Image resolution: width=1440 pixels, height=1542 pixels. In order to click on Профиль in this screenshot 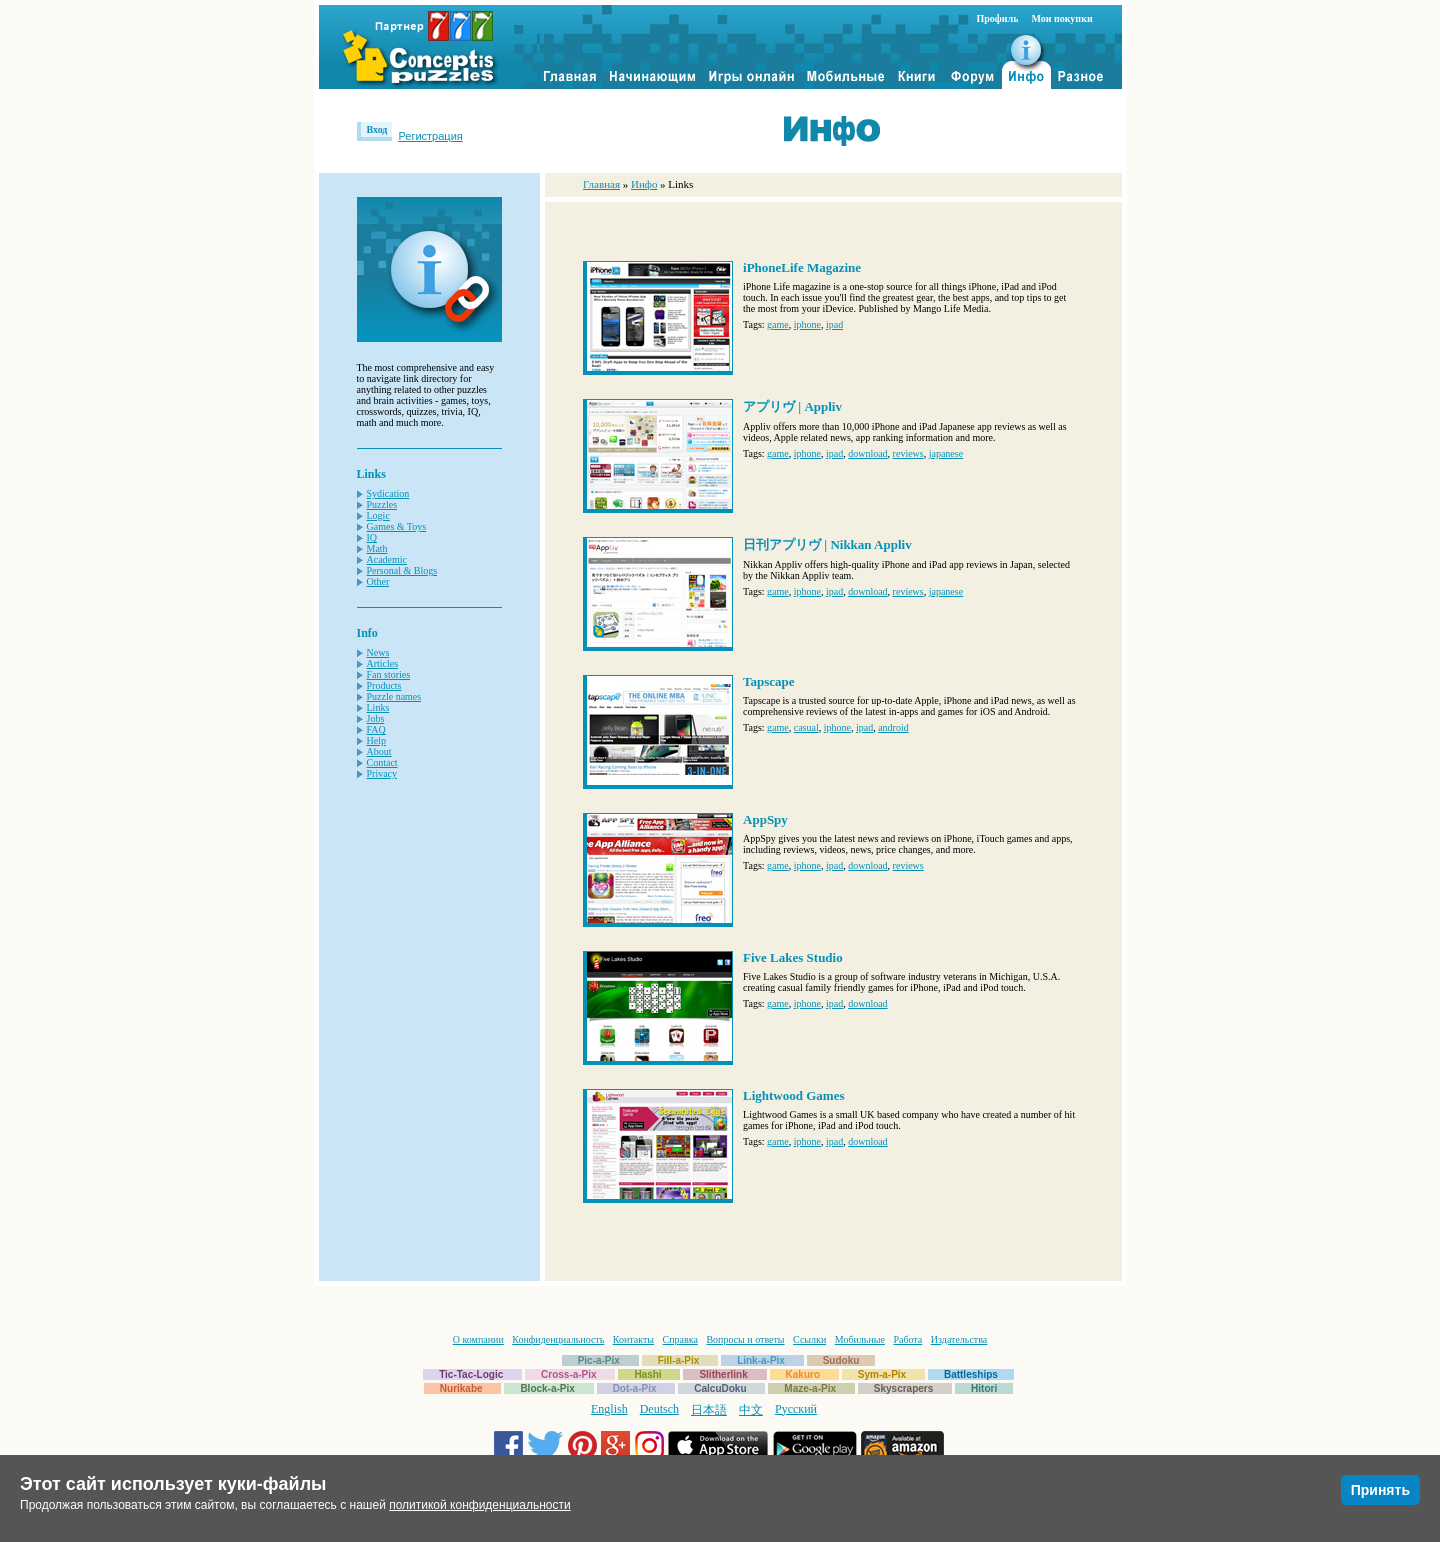, I will do `click(998, 18)`.